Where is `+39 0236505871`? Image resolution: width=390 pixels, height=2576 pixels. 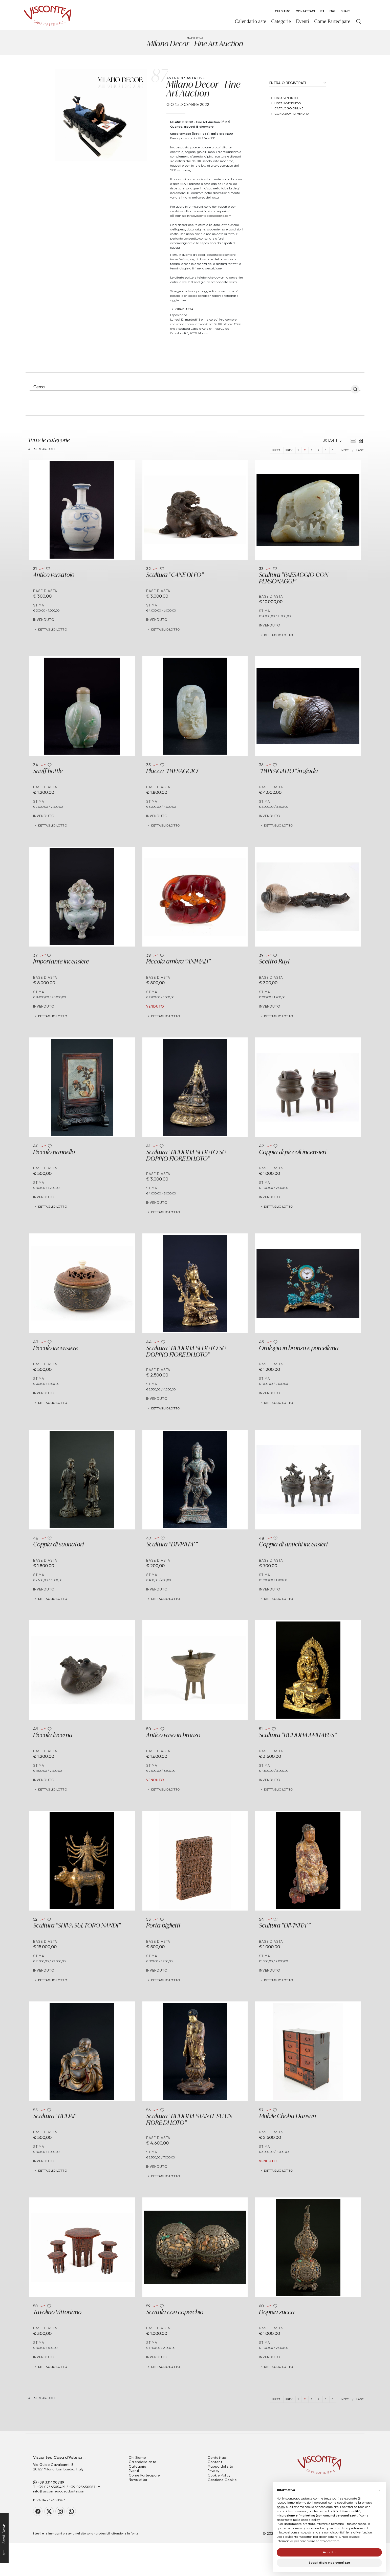
+39 0236505871 is located at coordinates (83, 2519).